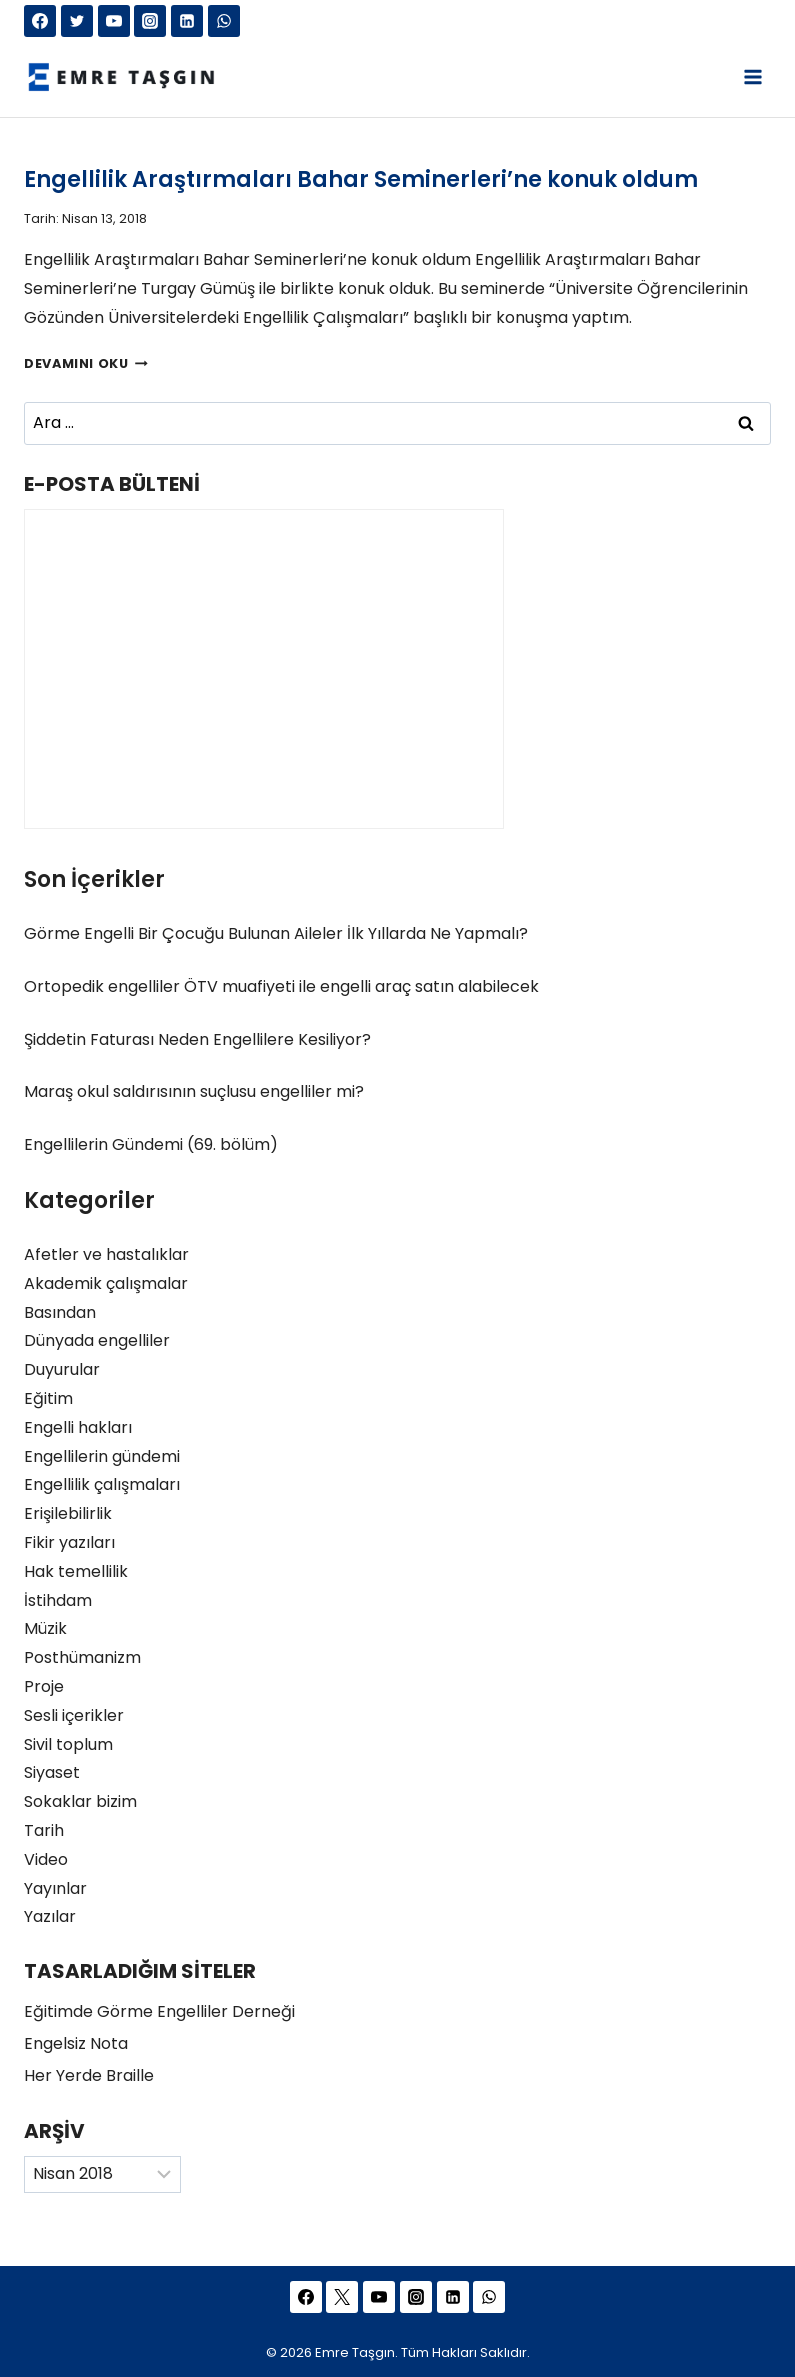  Describe the element at coordinates (60, 1312) in the screenshot. I see `Basından` at that location.